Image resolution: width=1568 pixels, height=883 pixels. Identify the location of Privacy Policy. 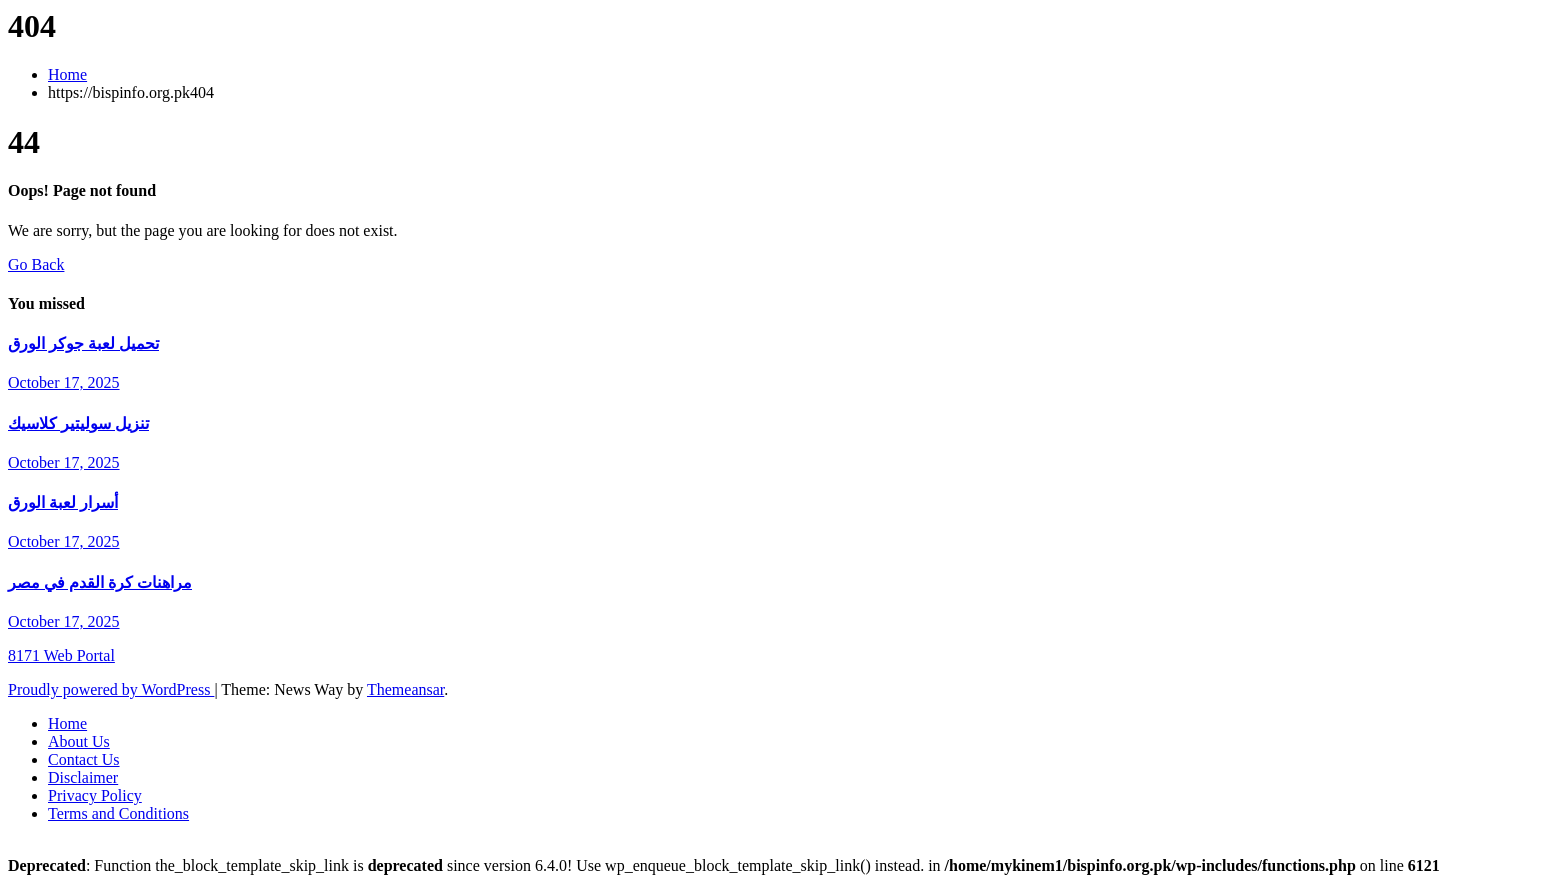
(95, 795).